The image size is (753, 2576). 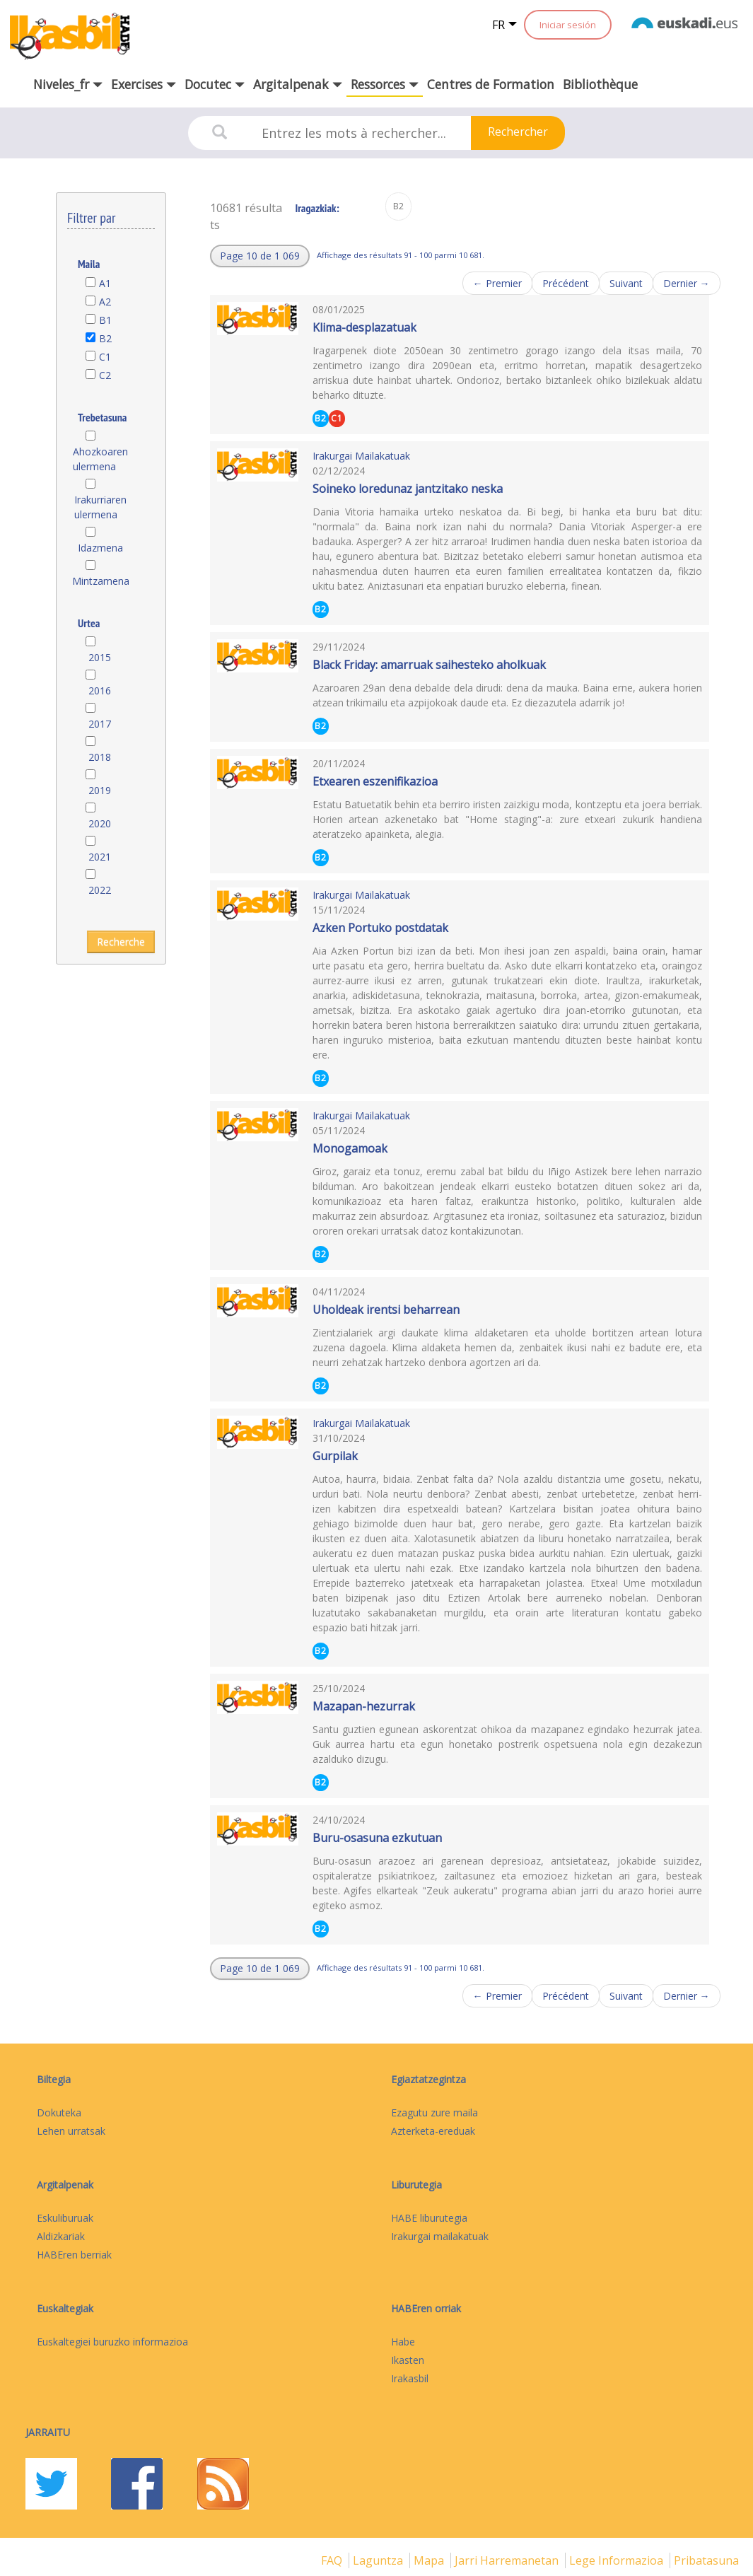 I want to click on Irakasbil, so click(x=409, y=2378).